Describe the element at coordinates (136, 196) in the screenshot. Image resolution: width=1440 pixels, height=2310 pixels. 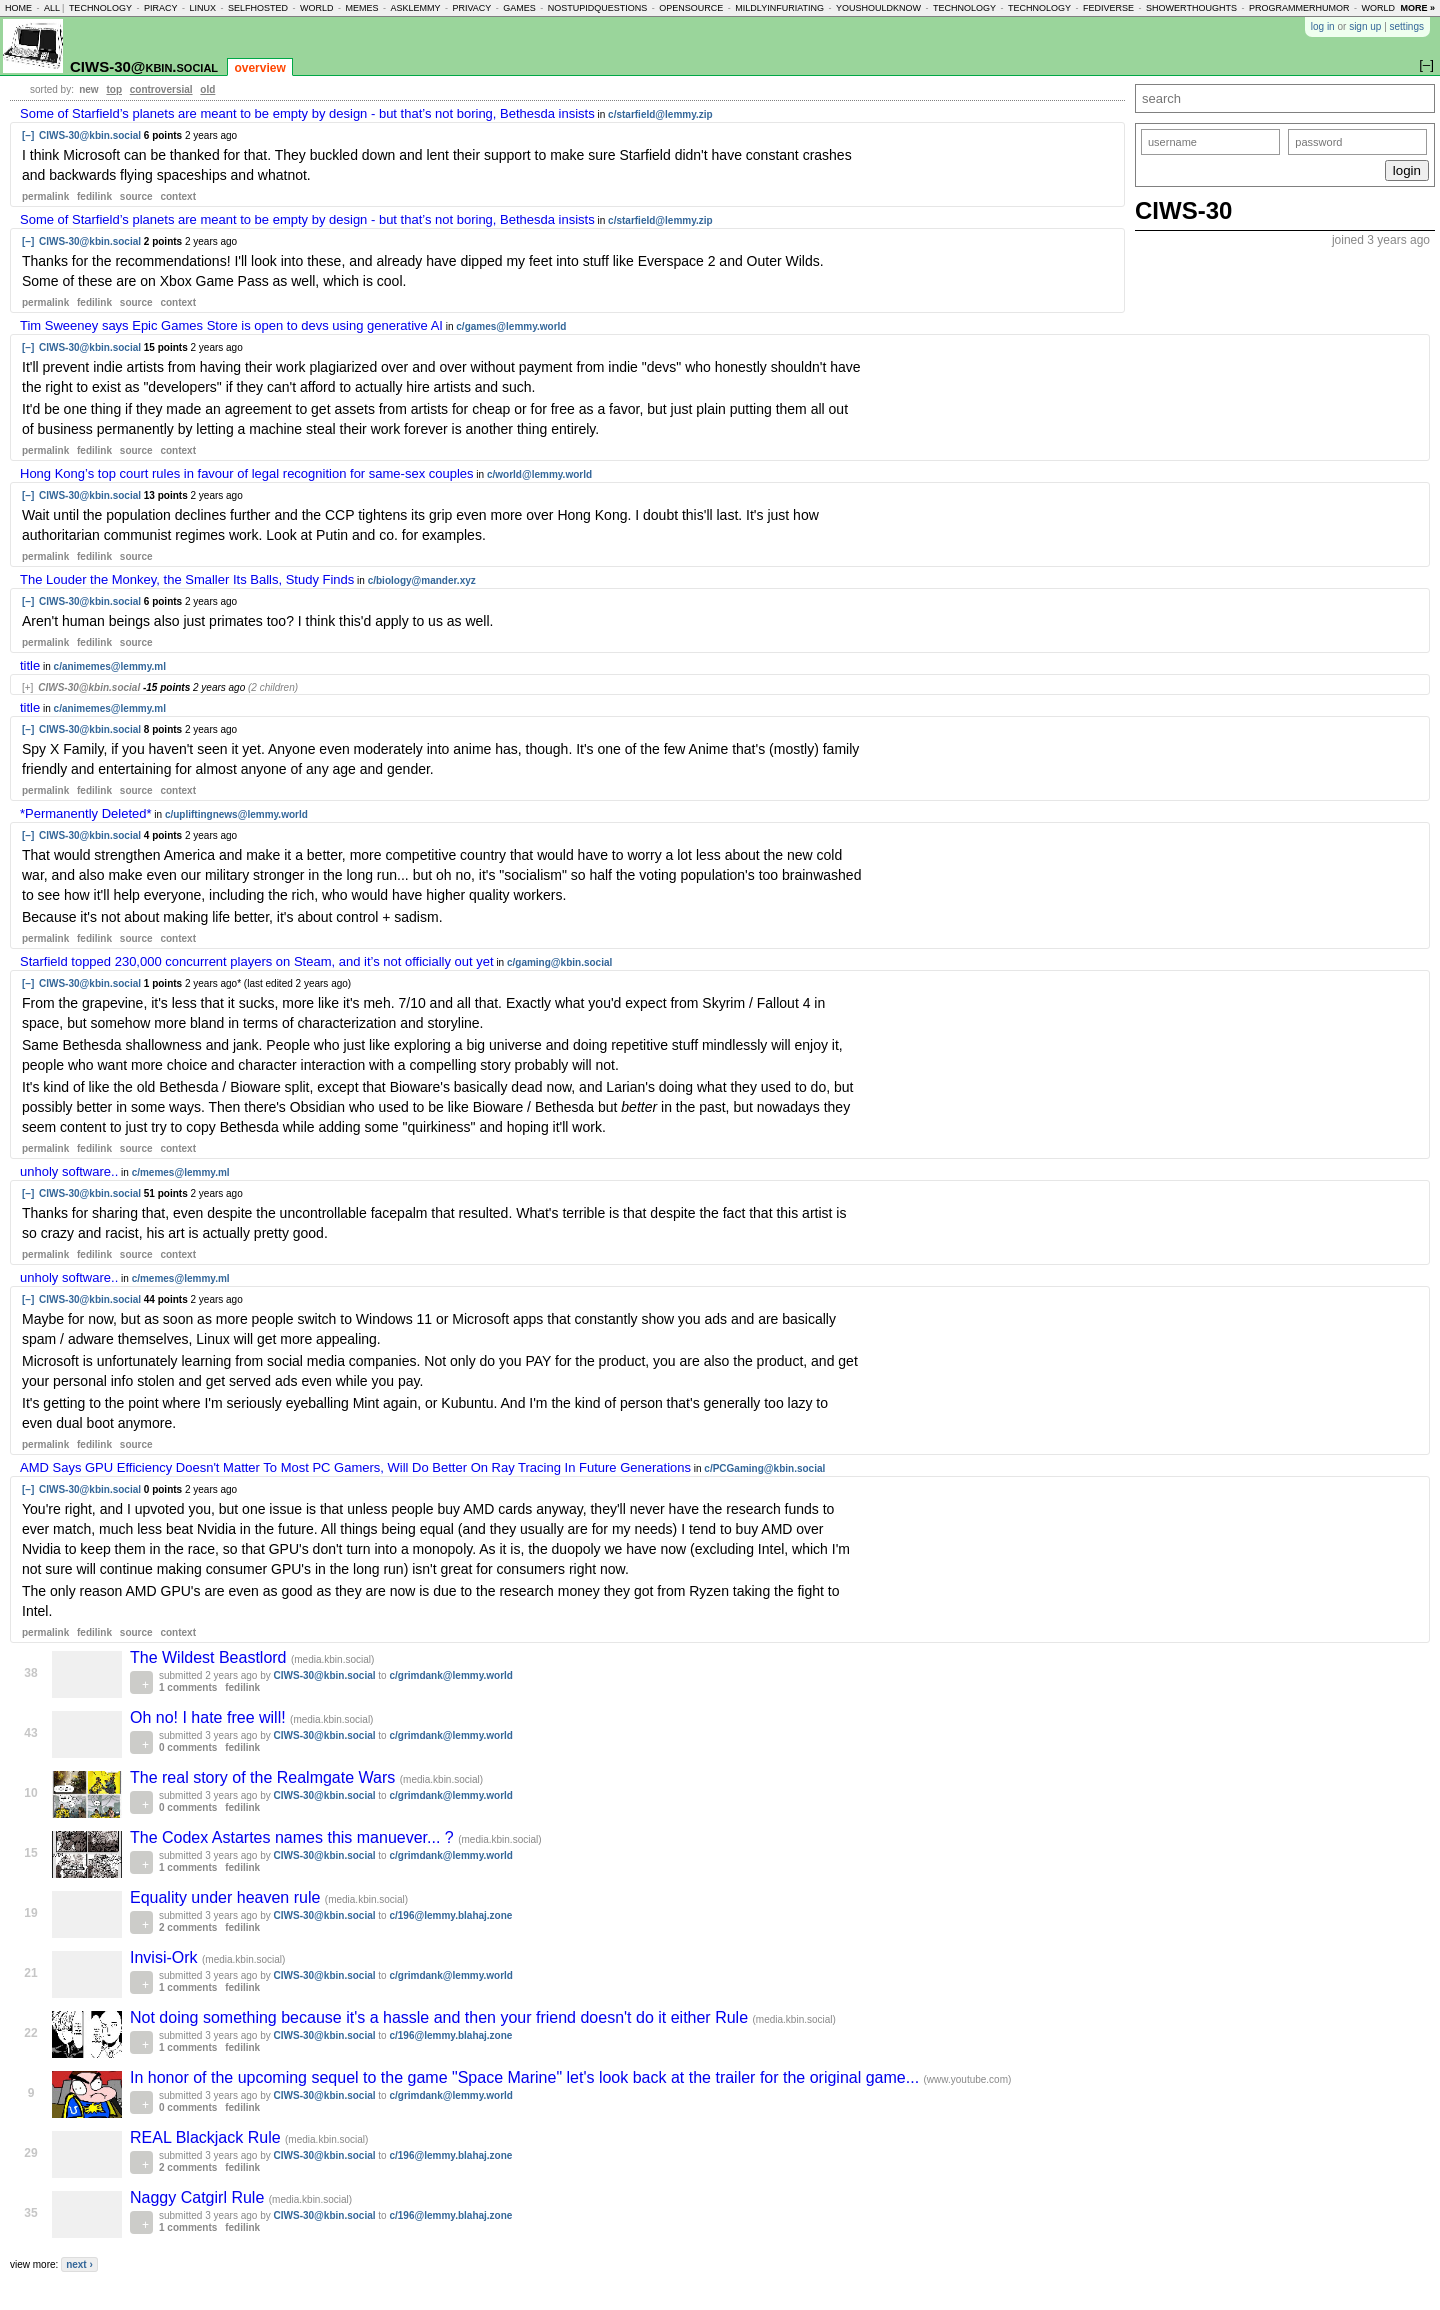
I see `source` at that location.